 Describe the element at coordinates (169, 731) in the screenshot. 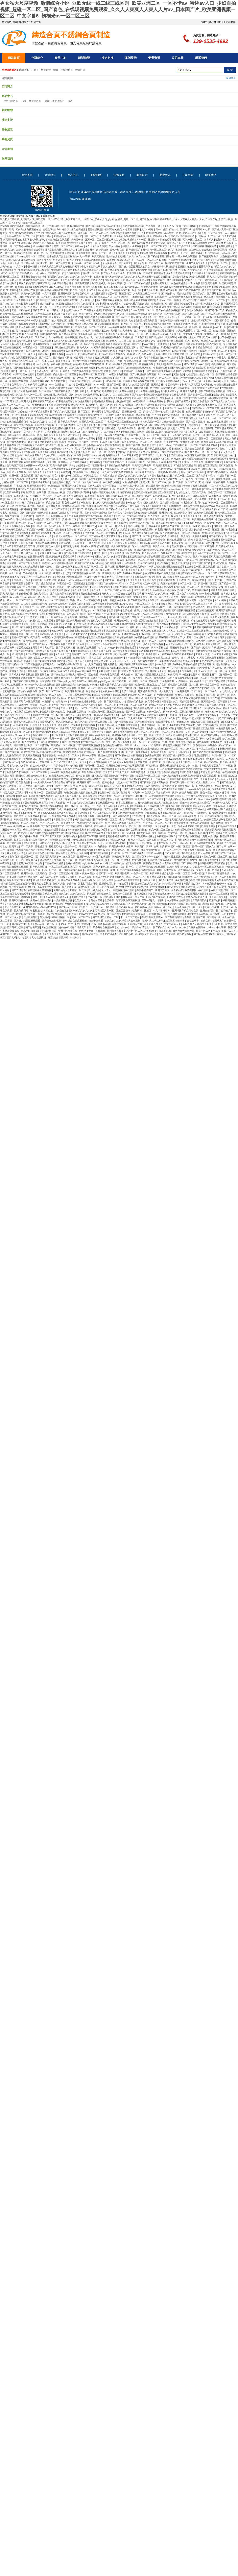

I see `无码一区二区三区在线观看` at that location.